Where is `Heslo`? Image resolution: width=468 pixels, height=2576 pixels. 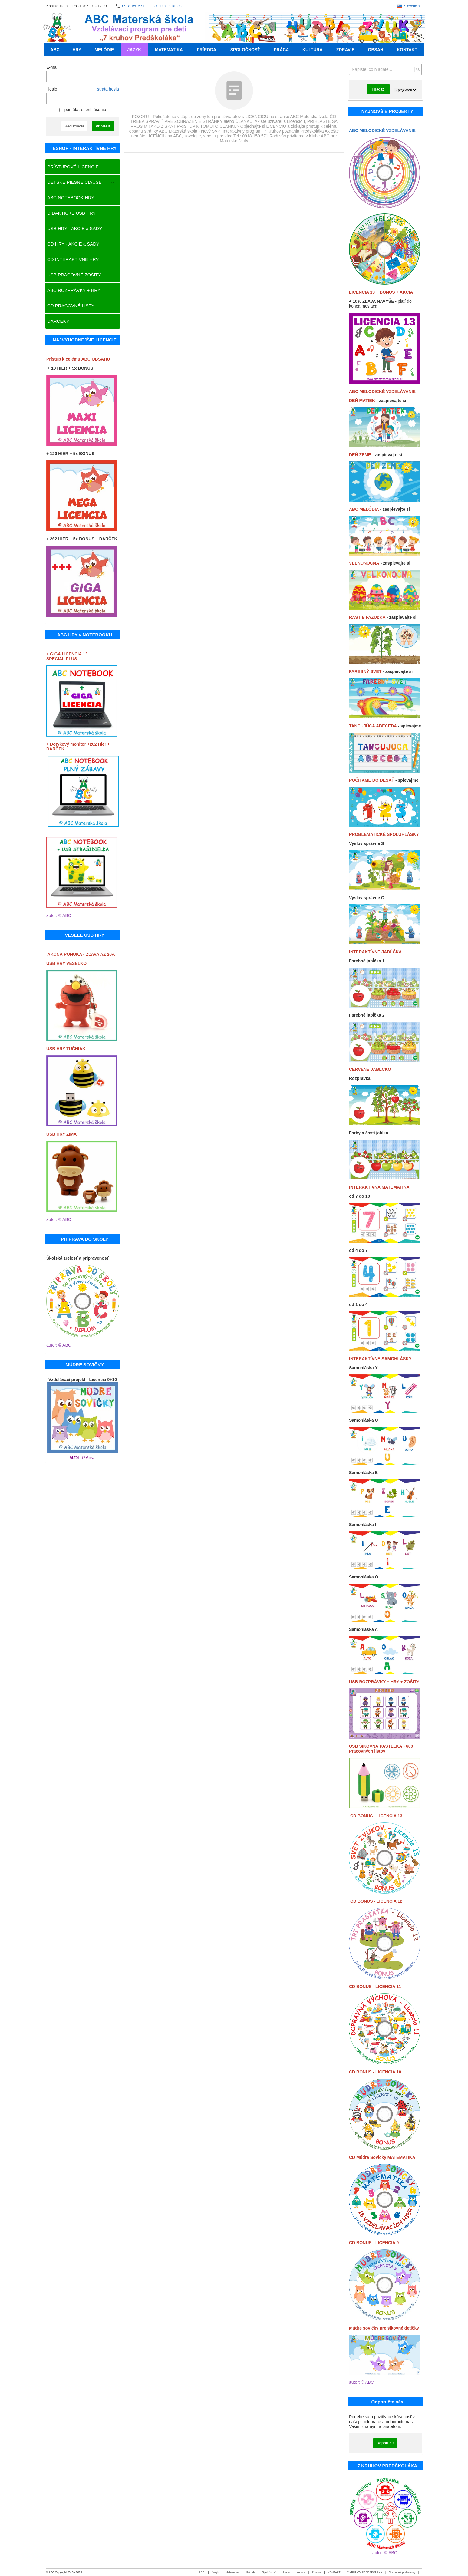
Heslo is located at coordinates (51, 89).